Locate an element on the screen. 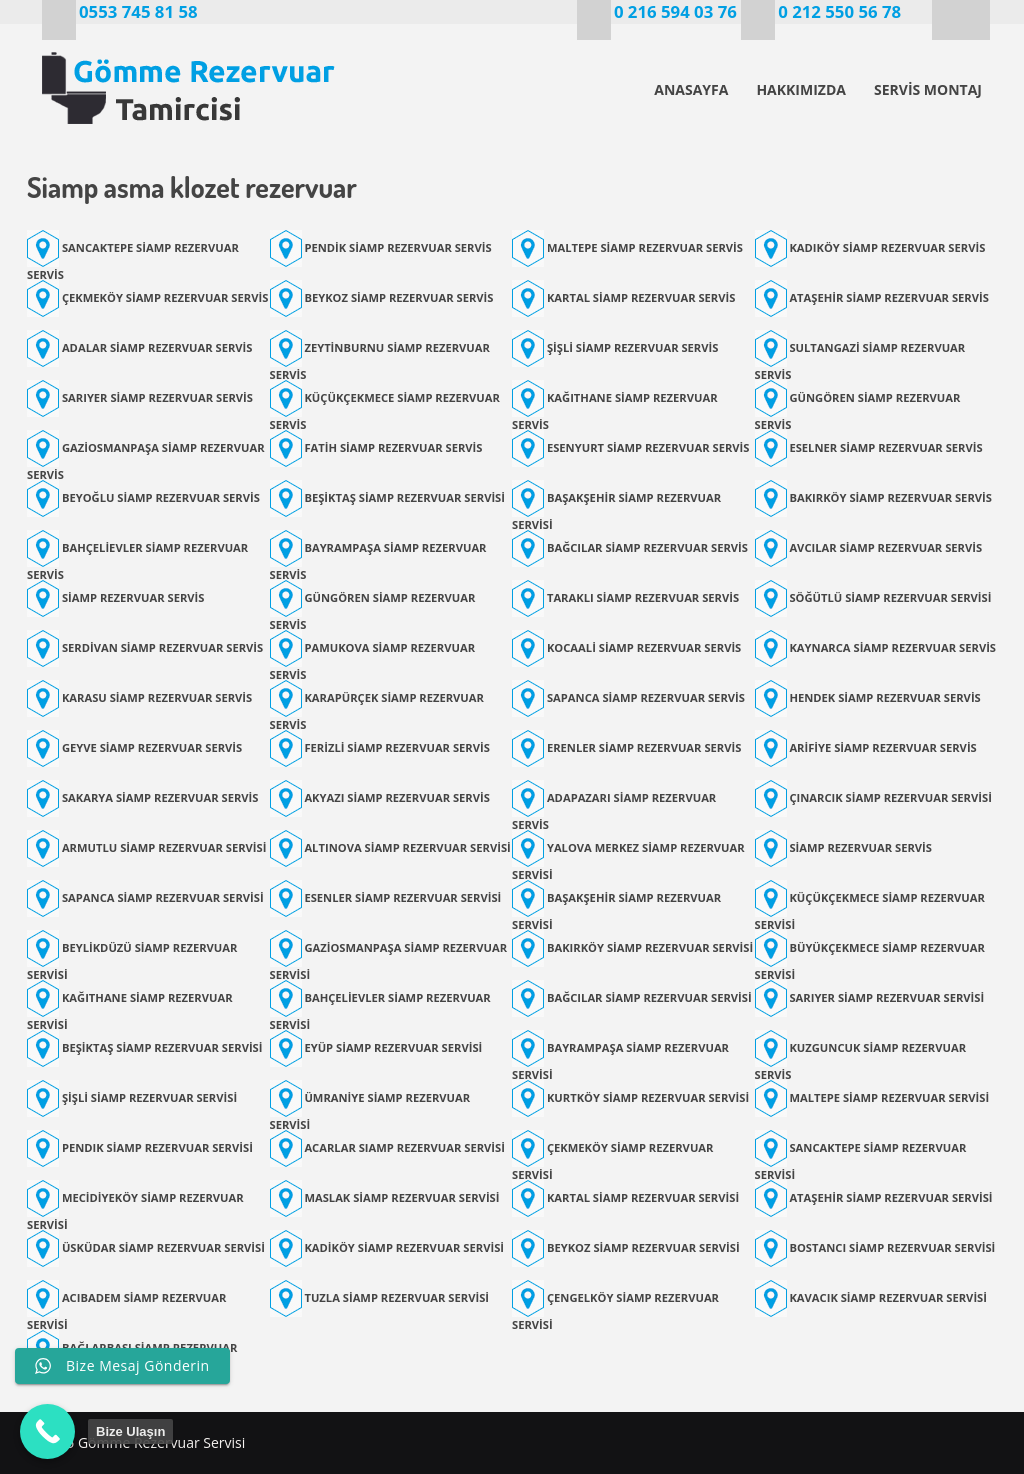  HAKKIMIZDA is located at coordinates (801, 89).